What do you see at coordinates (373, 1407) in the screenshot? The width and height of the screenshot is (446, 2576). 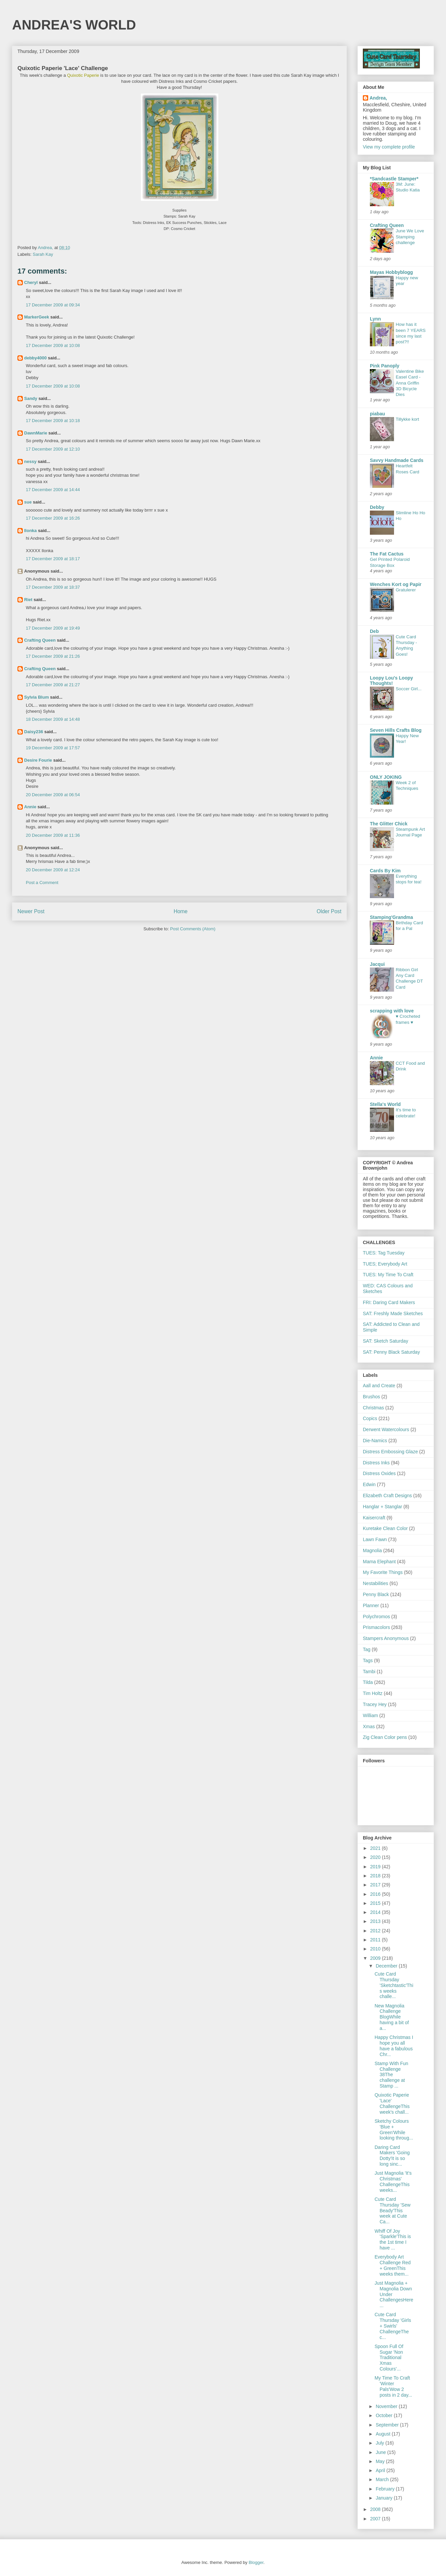 I see `Christmas` at bounding box center [373, 1407].